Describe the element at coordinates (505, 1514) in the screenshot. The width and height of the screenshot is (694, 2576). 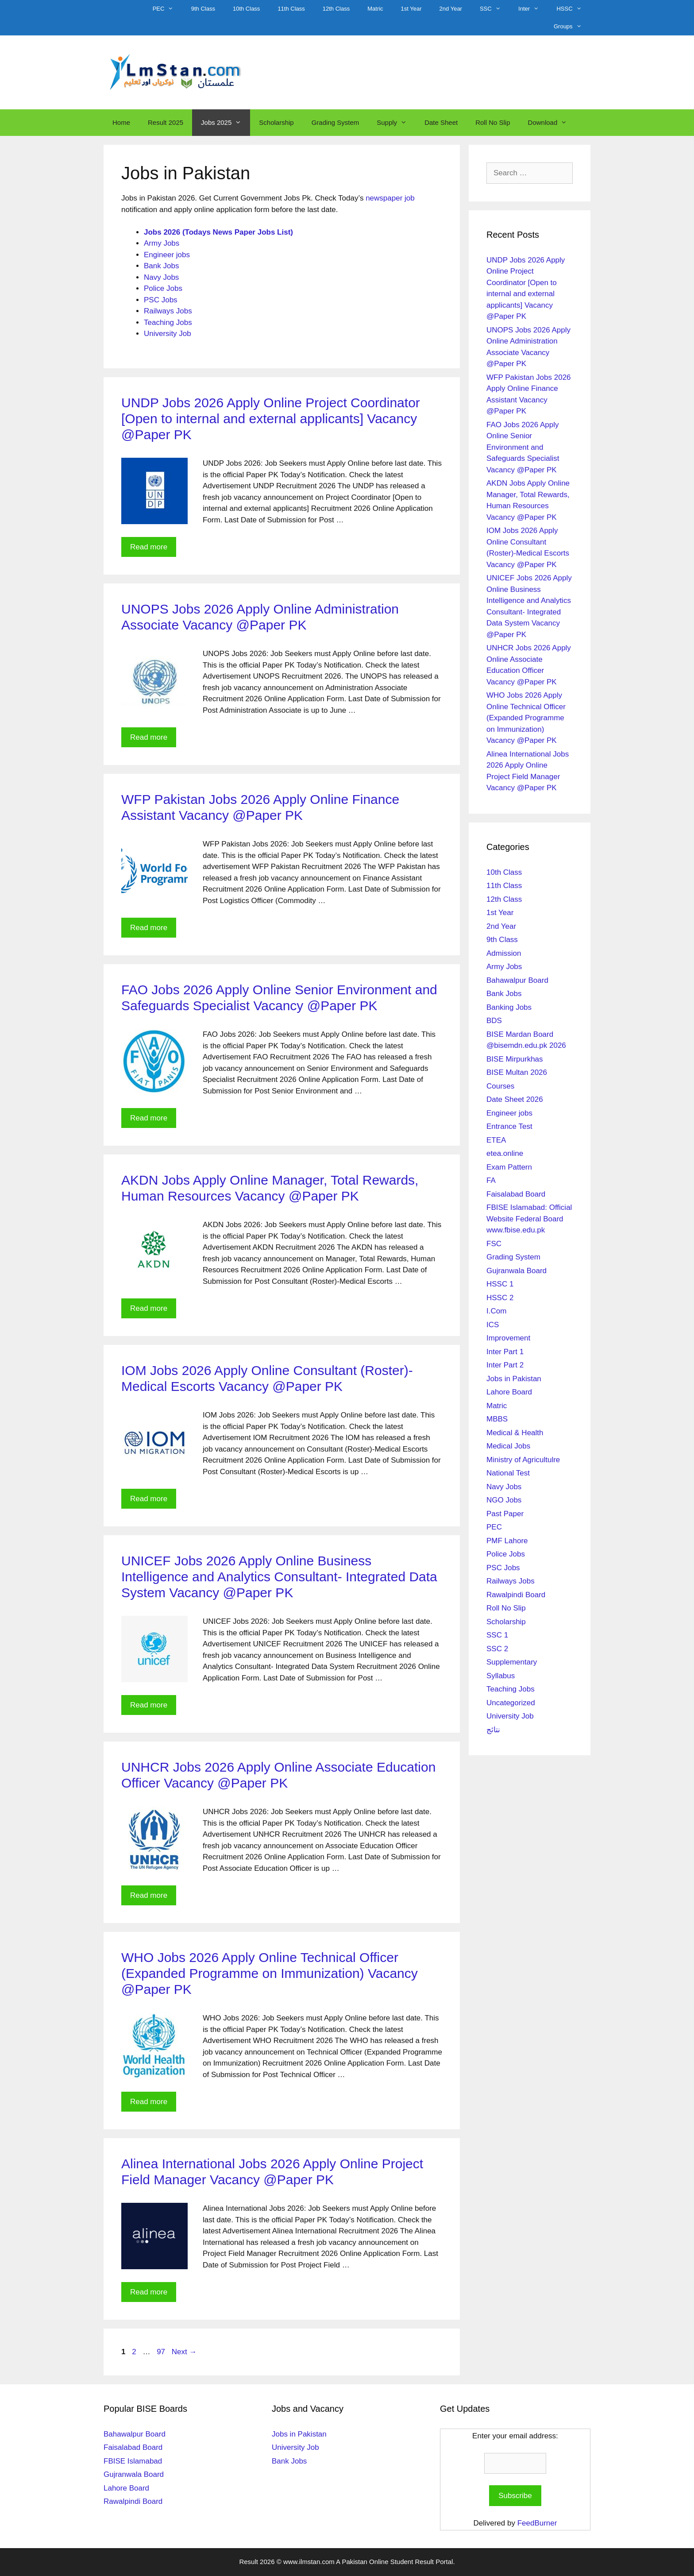
I see `Past Paper` at that location.